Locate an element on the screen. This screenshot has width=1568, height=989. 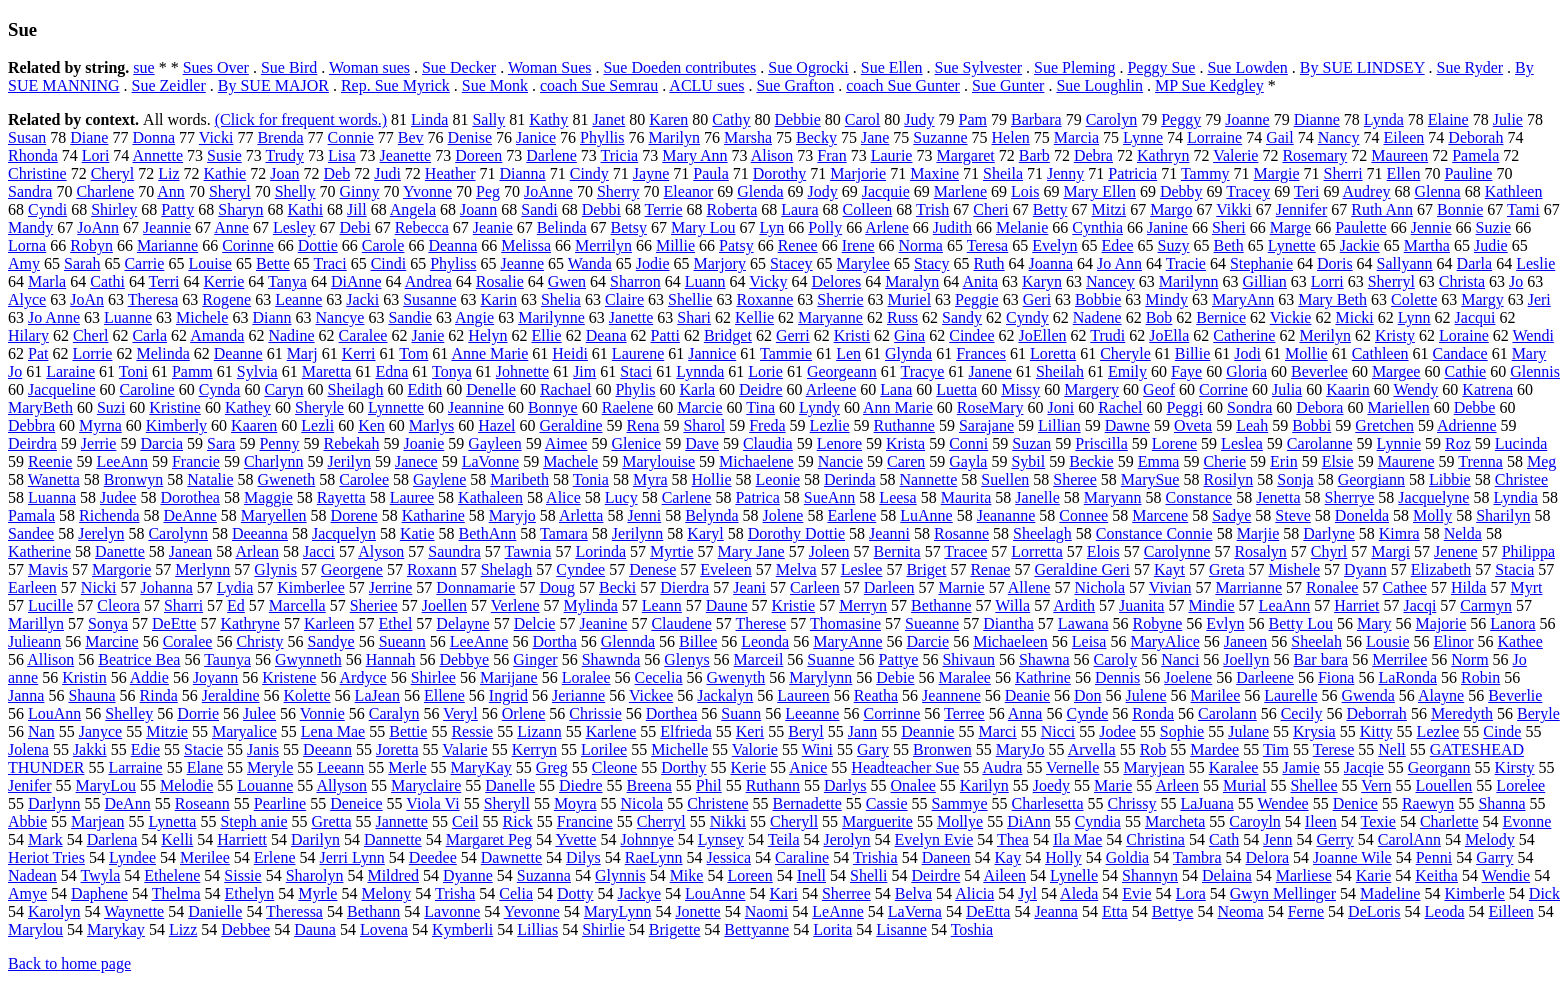
Suzanne is located at coordinates (940, 137).